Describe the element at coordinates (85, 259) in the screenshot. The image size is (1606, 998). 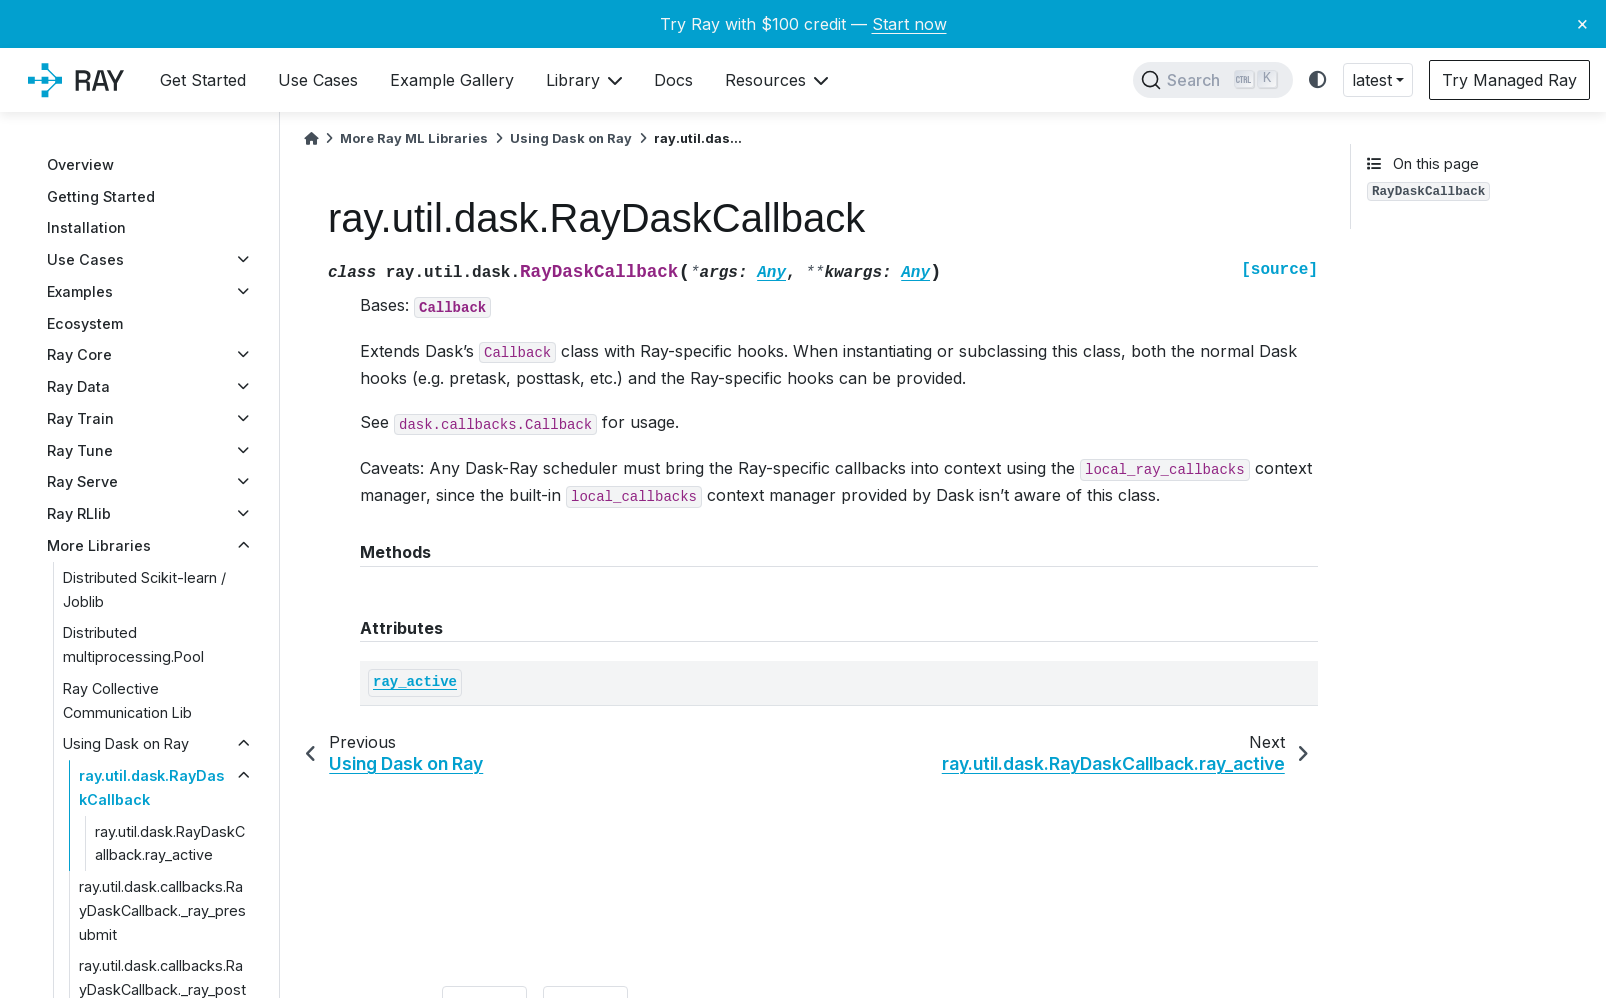
I see `Use Cases` at that location.